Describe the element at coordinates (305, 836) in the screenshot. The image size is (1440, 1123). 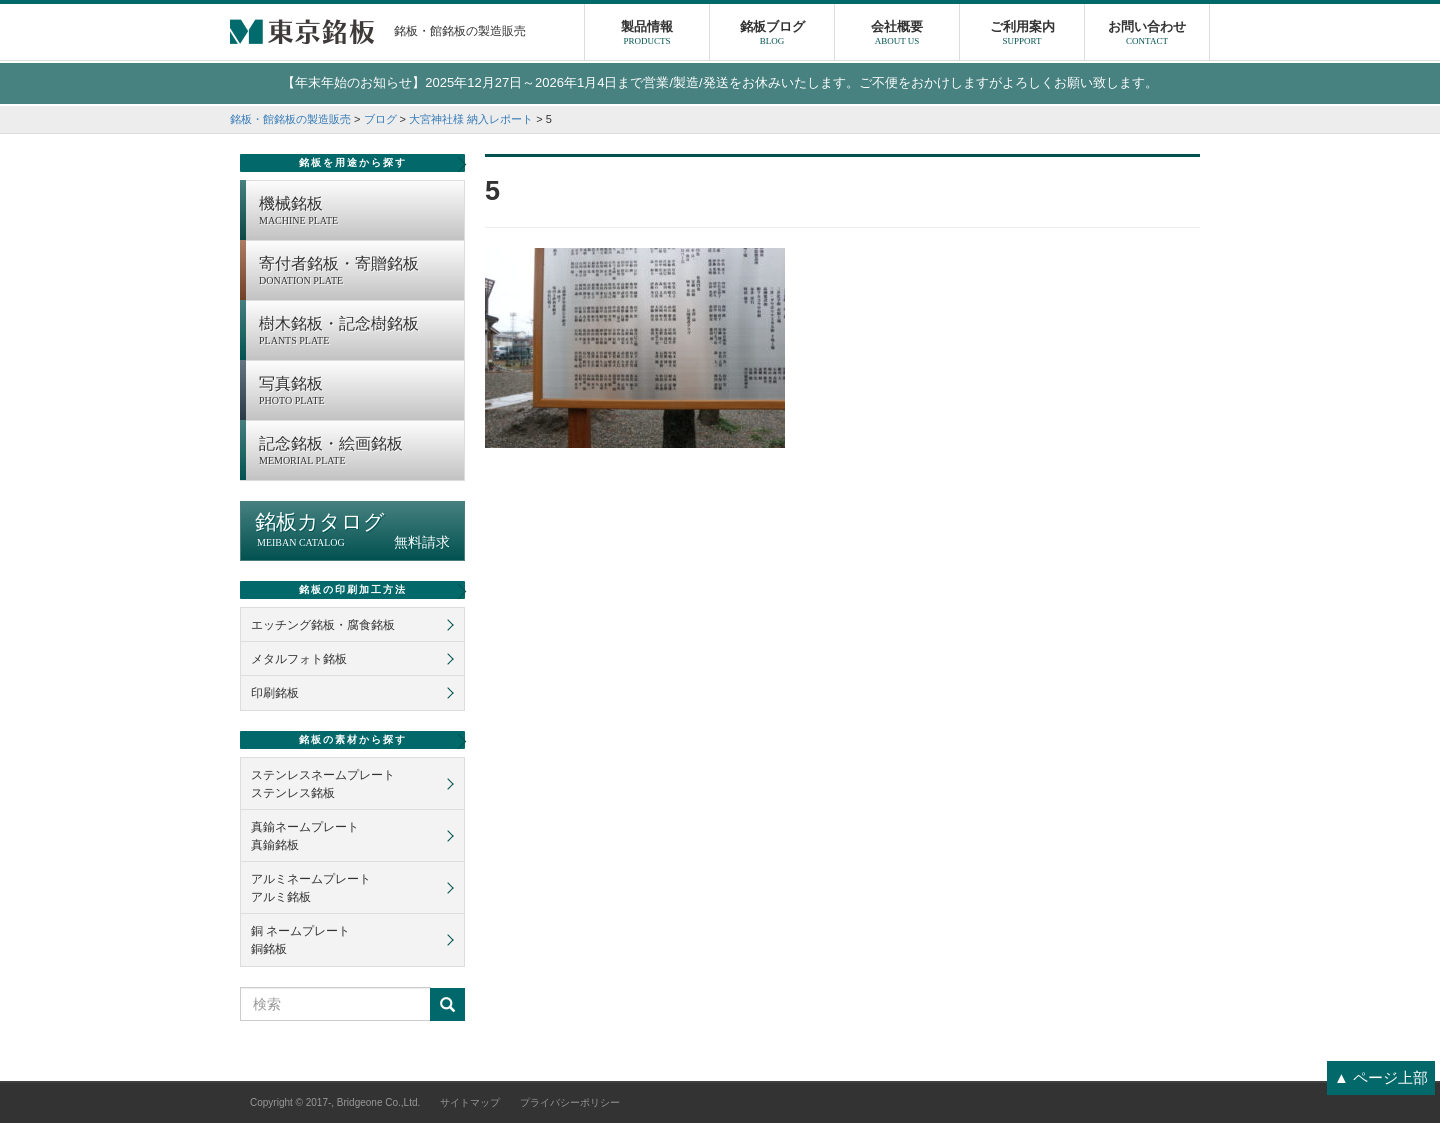
I see `真鍮ネームプレート真鍮銘板` at that location.